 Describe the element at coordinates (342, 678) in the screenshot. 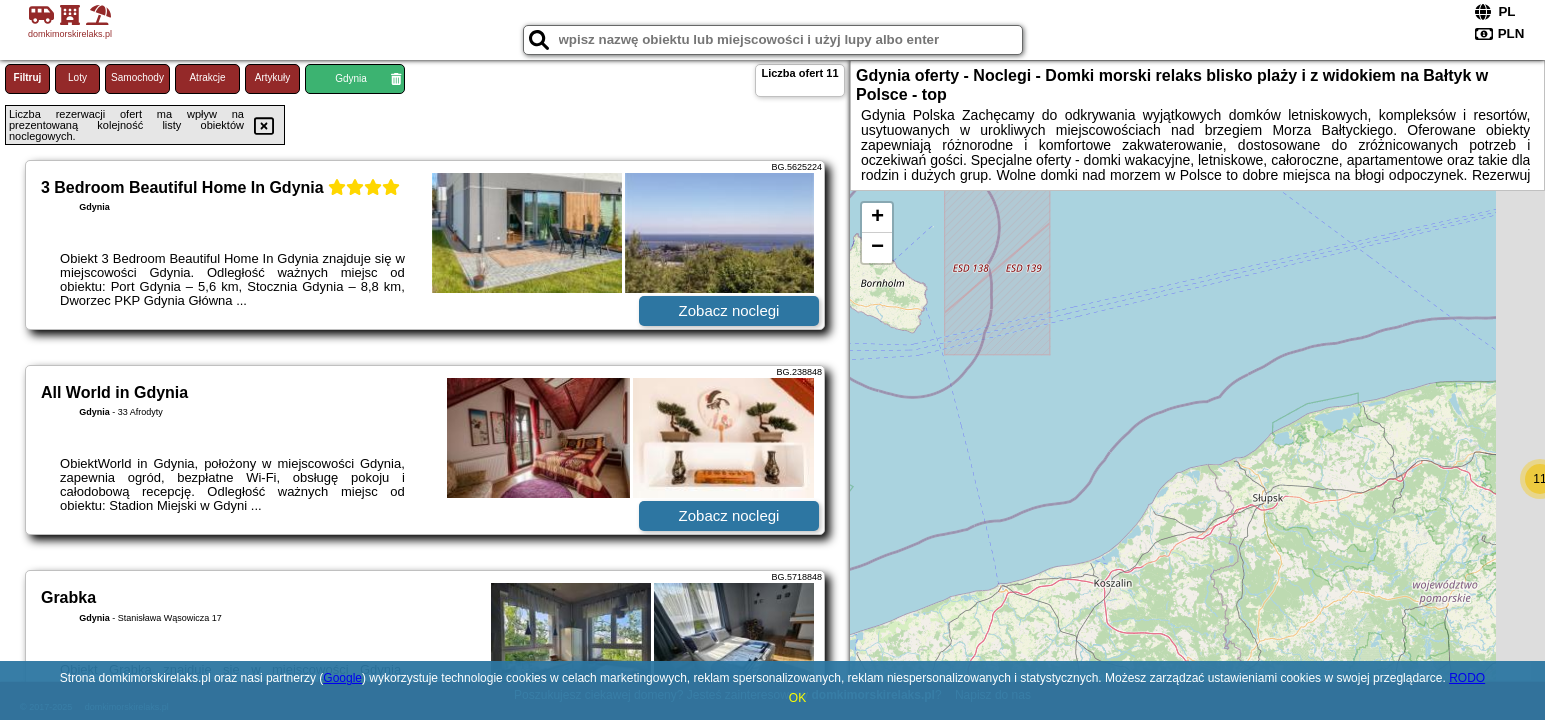

I see `Google` at that location.